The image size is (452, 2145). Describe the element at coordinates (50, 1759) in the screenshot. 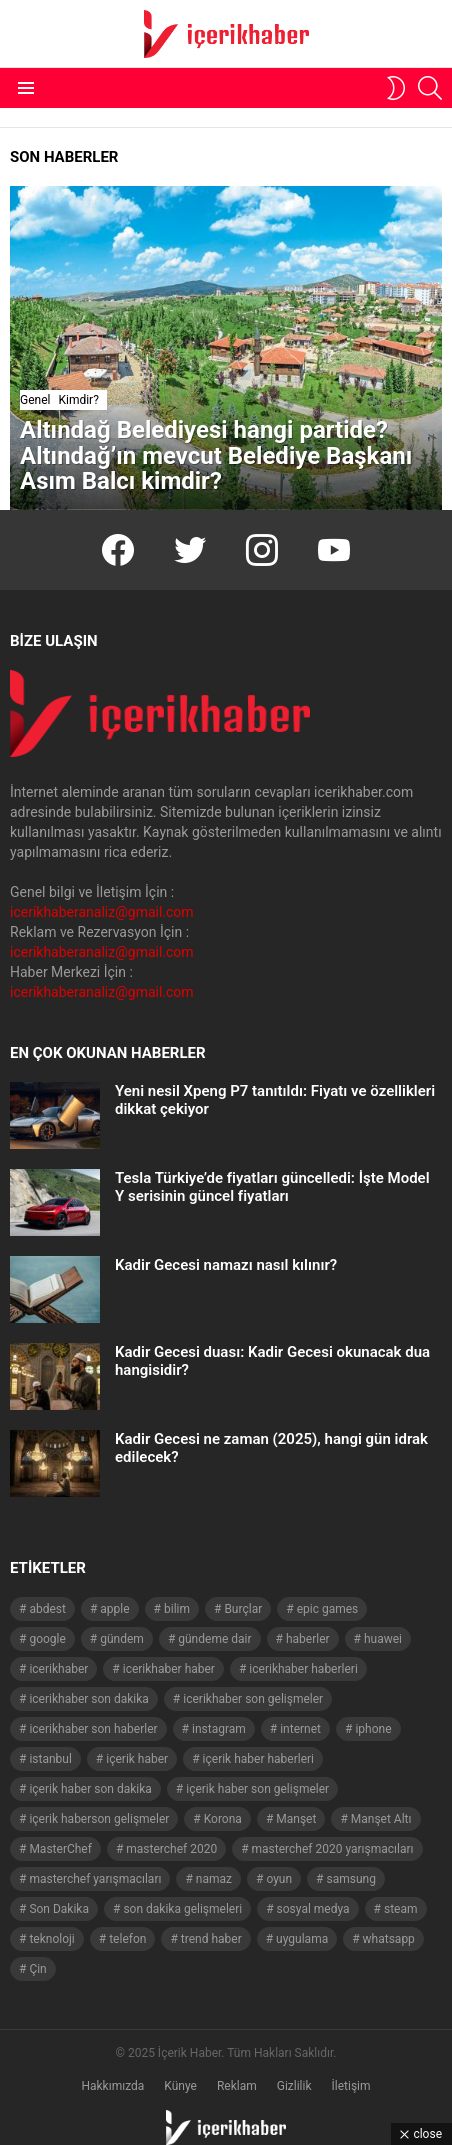

I see `istanbul [istanbul (40 öge)]` at that location.